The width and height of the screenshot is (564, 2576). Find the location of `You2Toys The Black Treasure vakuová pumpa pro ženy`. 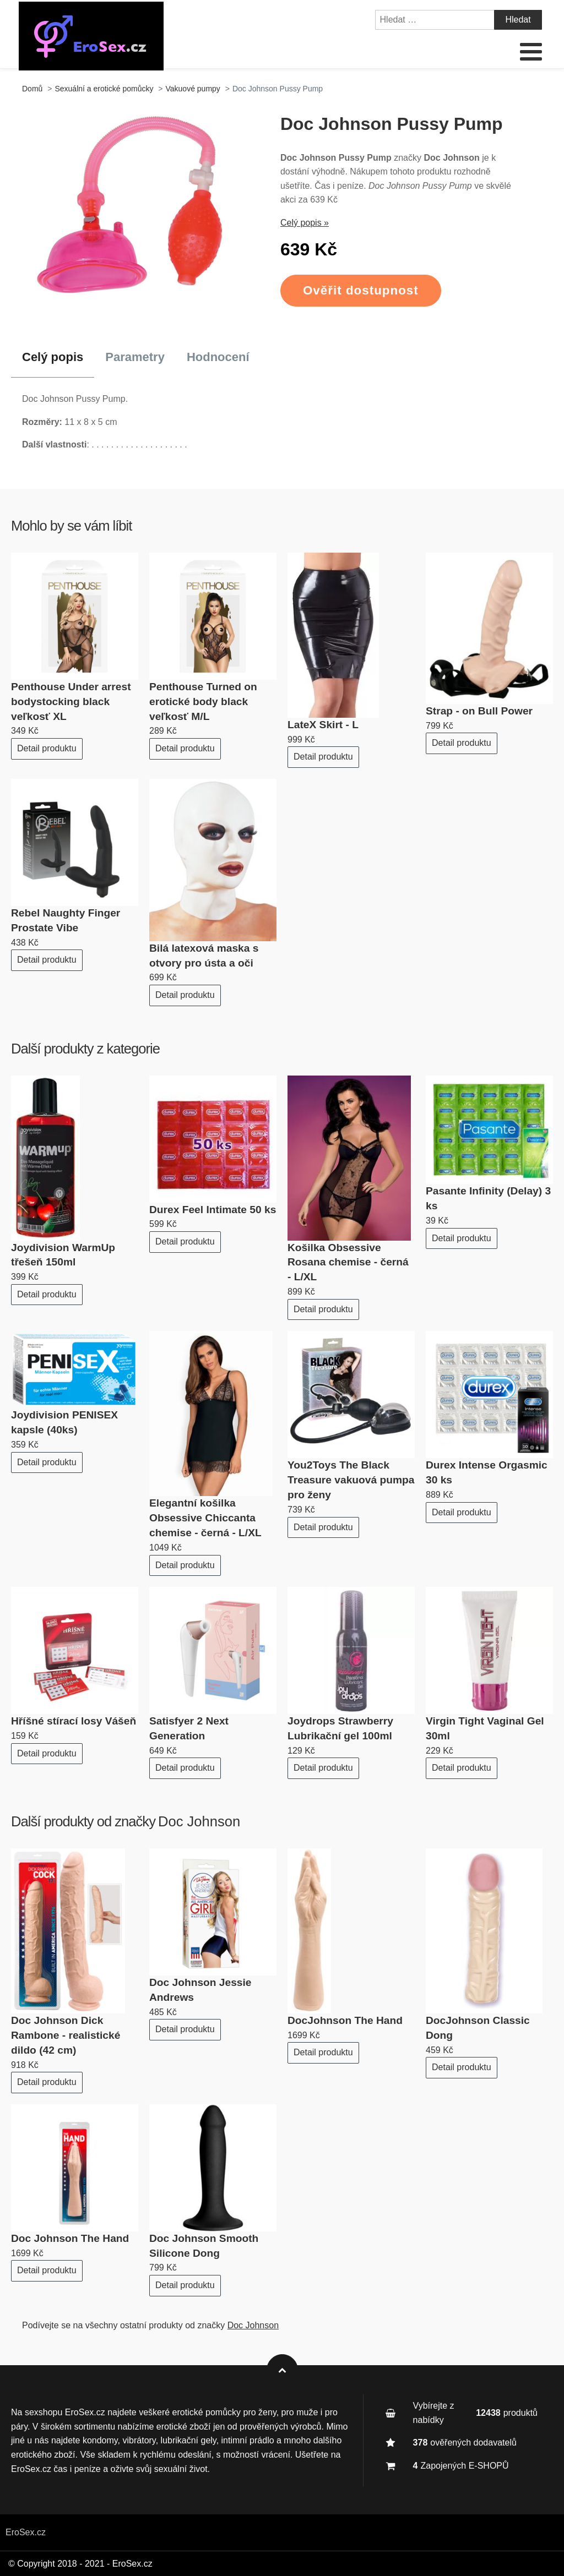

You2Toys The Black Treasure vakuová pumpa pro ženy is located at coordinates (351, 1479).